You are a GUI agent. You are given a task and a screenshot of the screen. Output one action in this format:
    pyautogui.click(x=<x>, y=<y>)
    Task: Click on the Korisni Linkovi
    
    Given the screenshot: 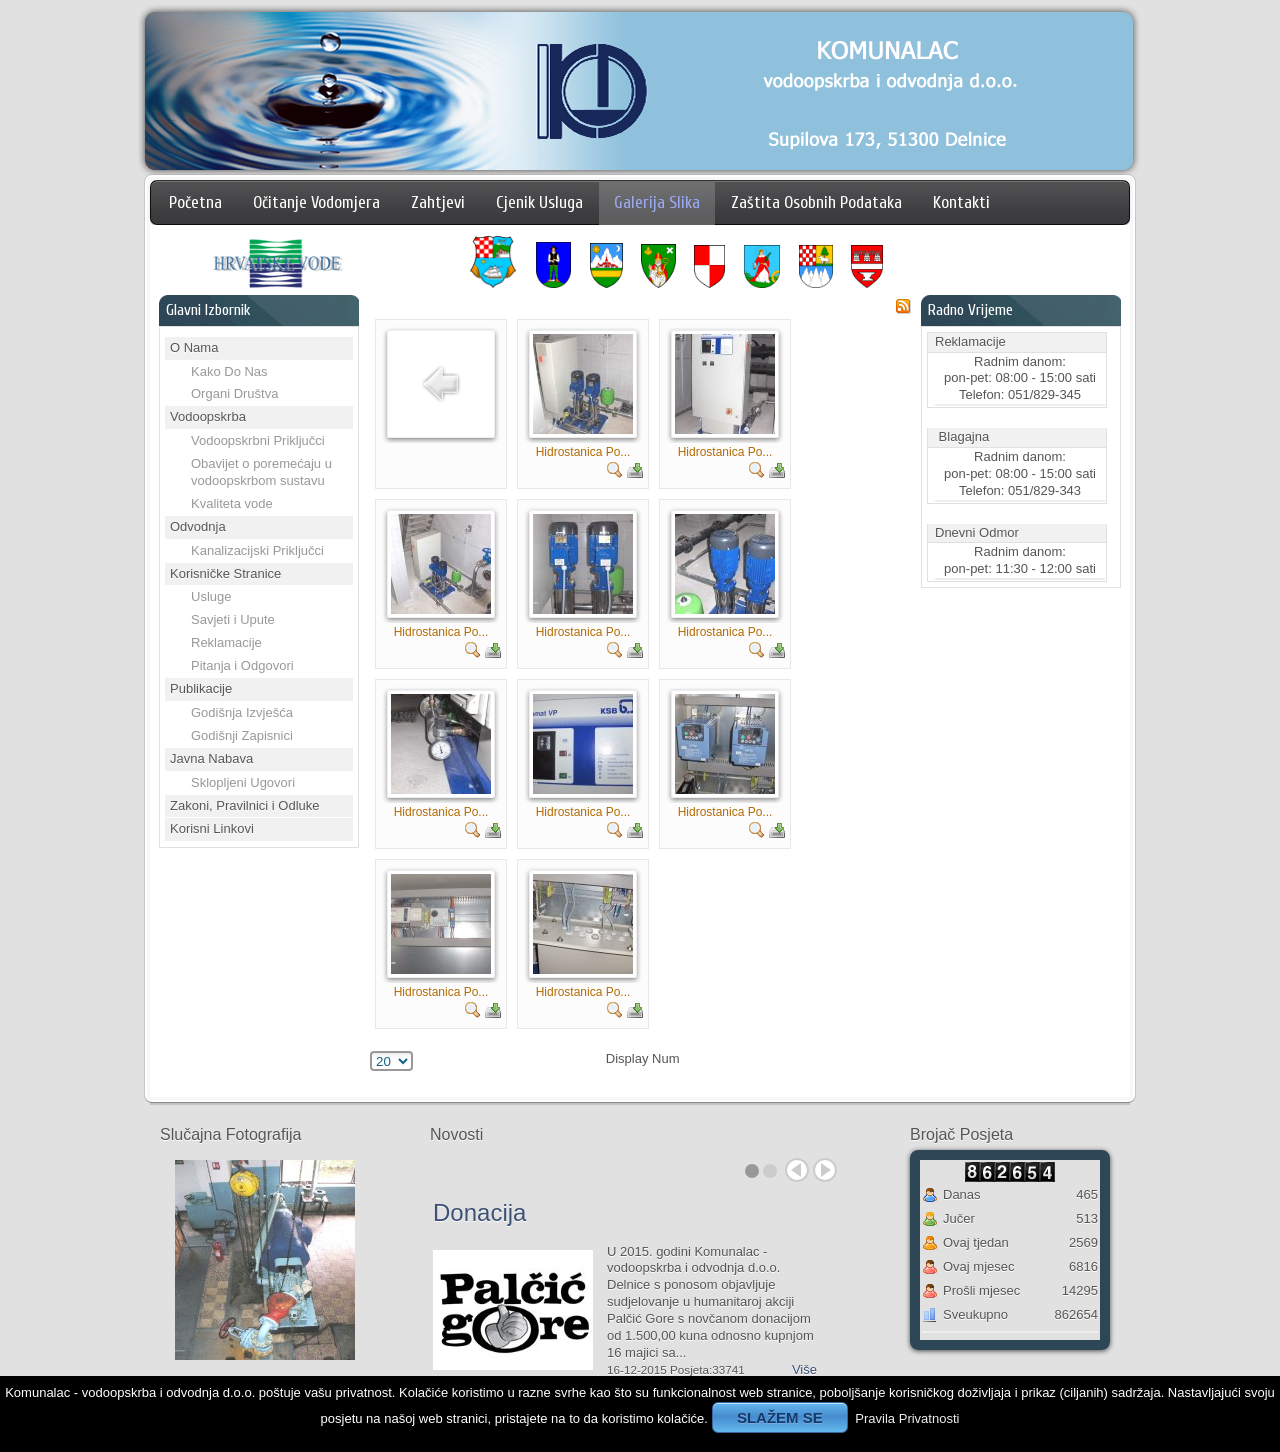 What is the action you would take?
    pyautogui.click(x=212, y=828)
    